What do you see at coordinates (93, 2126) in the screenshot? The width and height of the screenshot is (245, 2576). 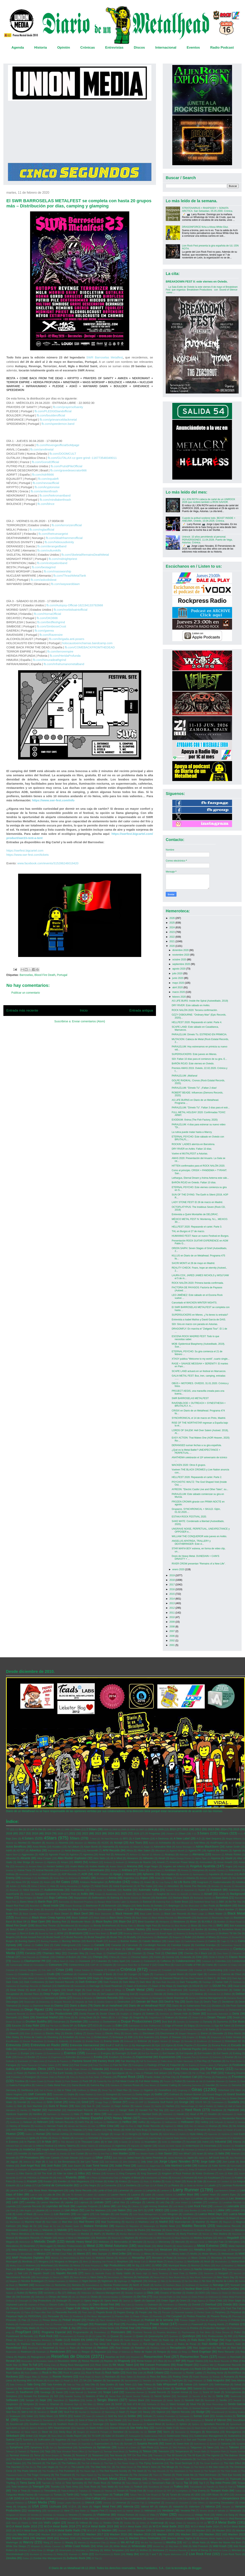 I see `Hex` at bounding box center [93, 2126].